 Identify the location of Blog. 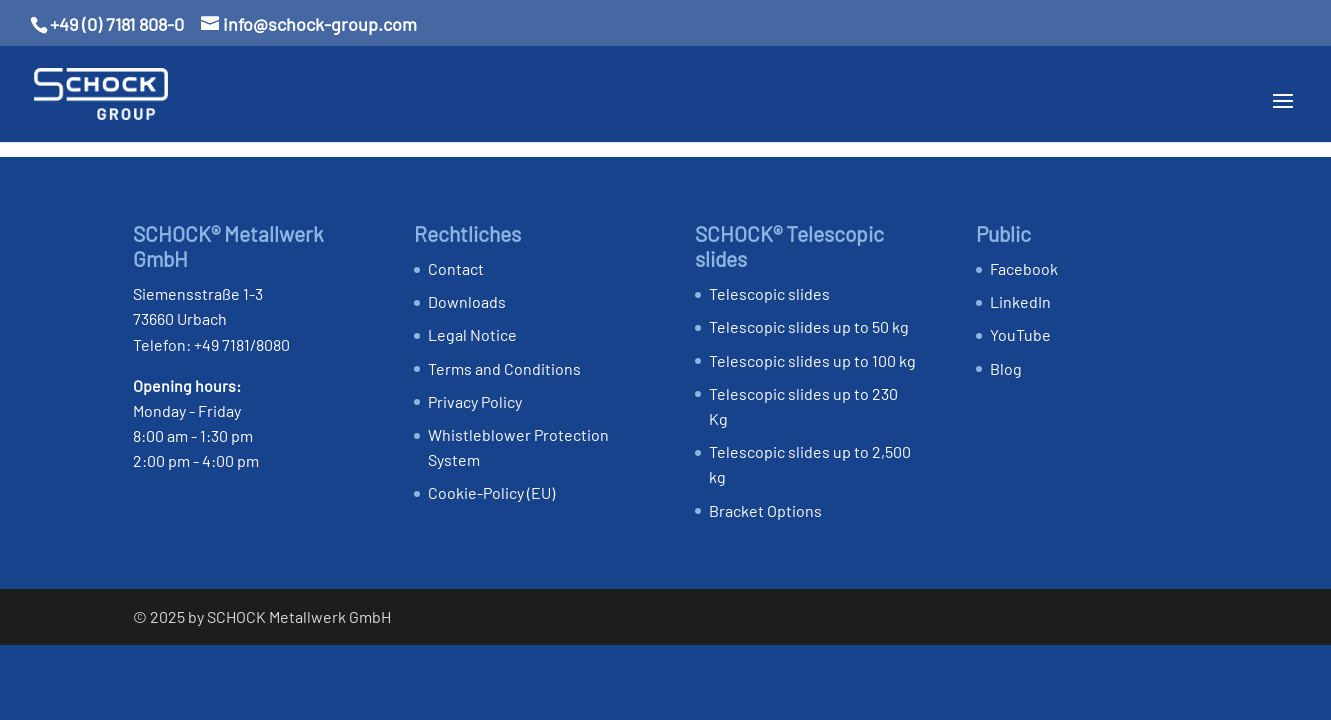
(1006, 368).